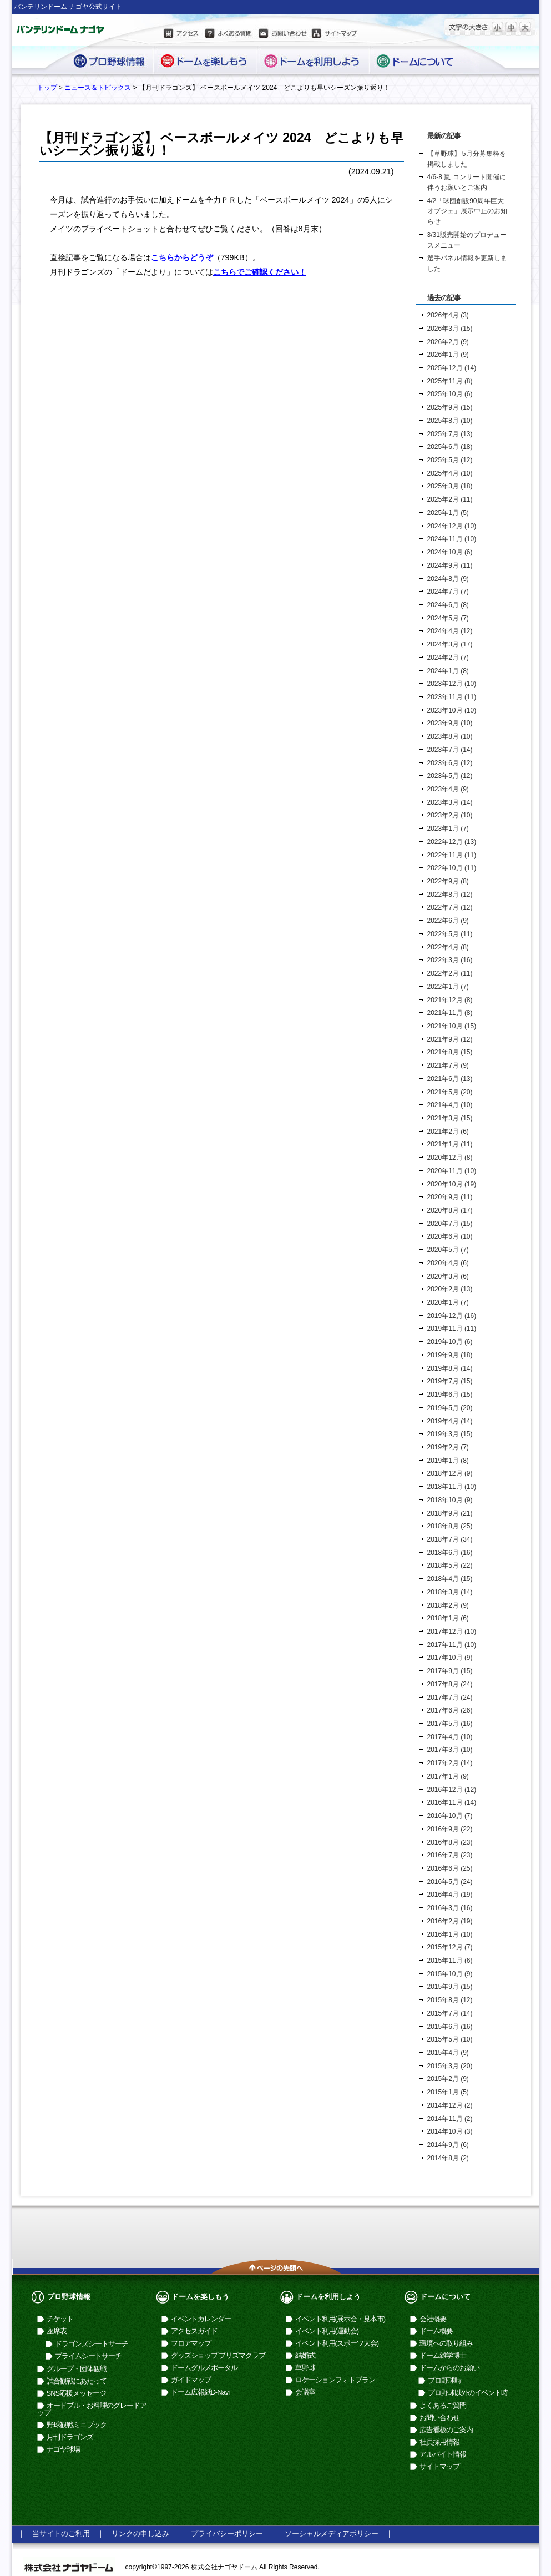  Describe the element at coordinates (191, 2343) in the screenshot. I see `フロアマップ` at that location.